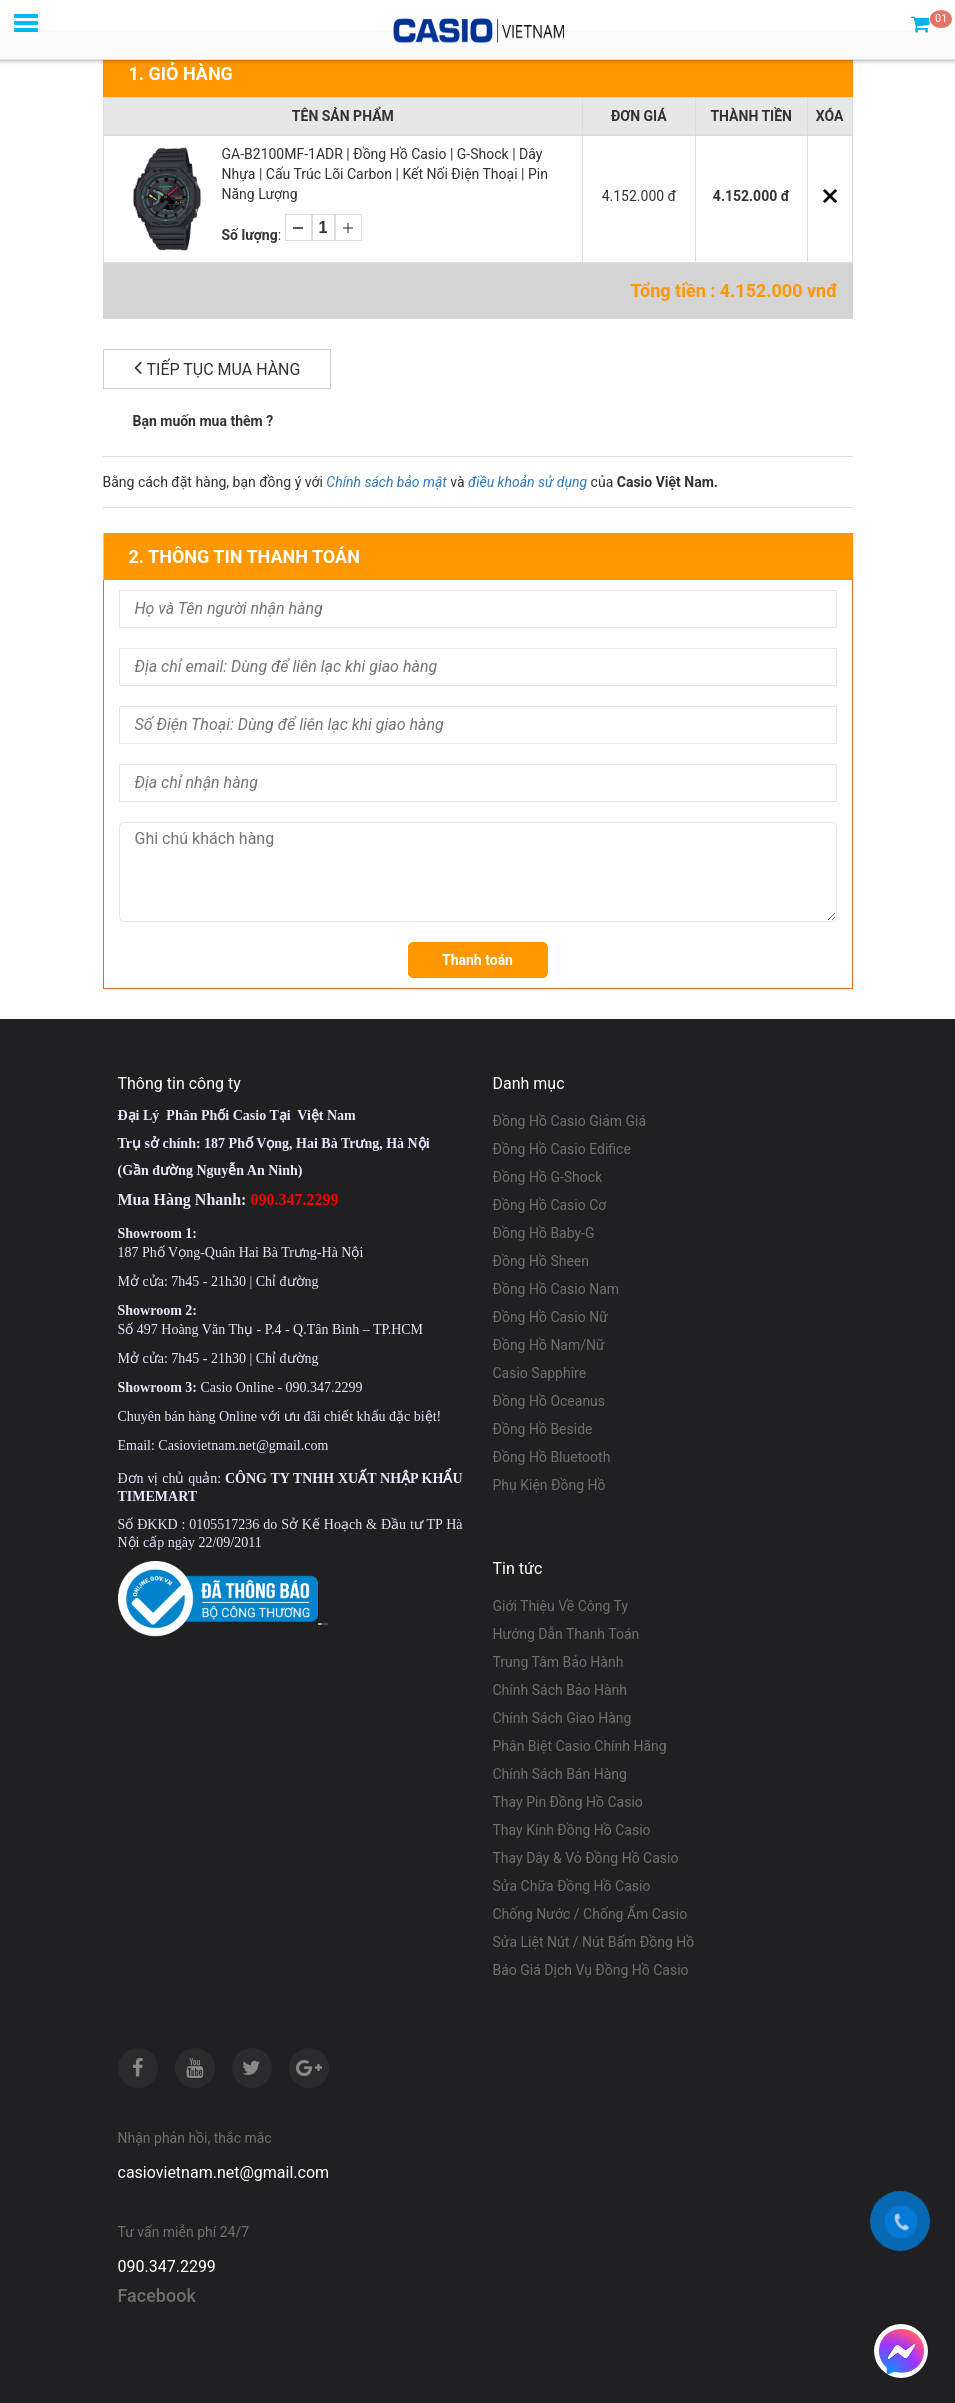 Image resolution: width=955 pixels, height=2403 pixels. What do you see at coordinates (586, 1858) in the screenshot?
I see `Thay Dây & Vỏ Đồng Hồ Casio` at bounding box center [586, 1858].